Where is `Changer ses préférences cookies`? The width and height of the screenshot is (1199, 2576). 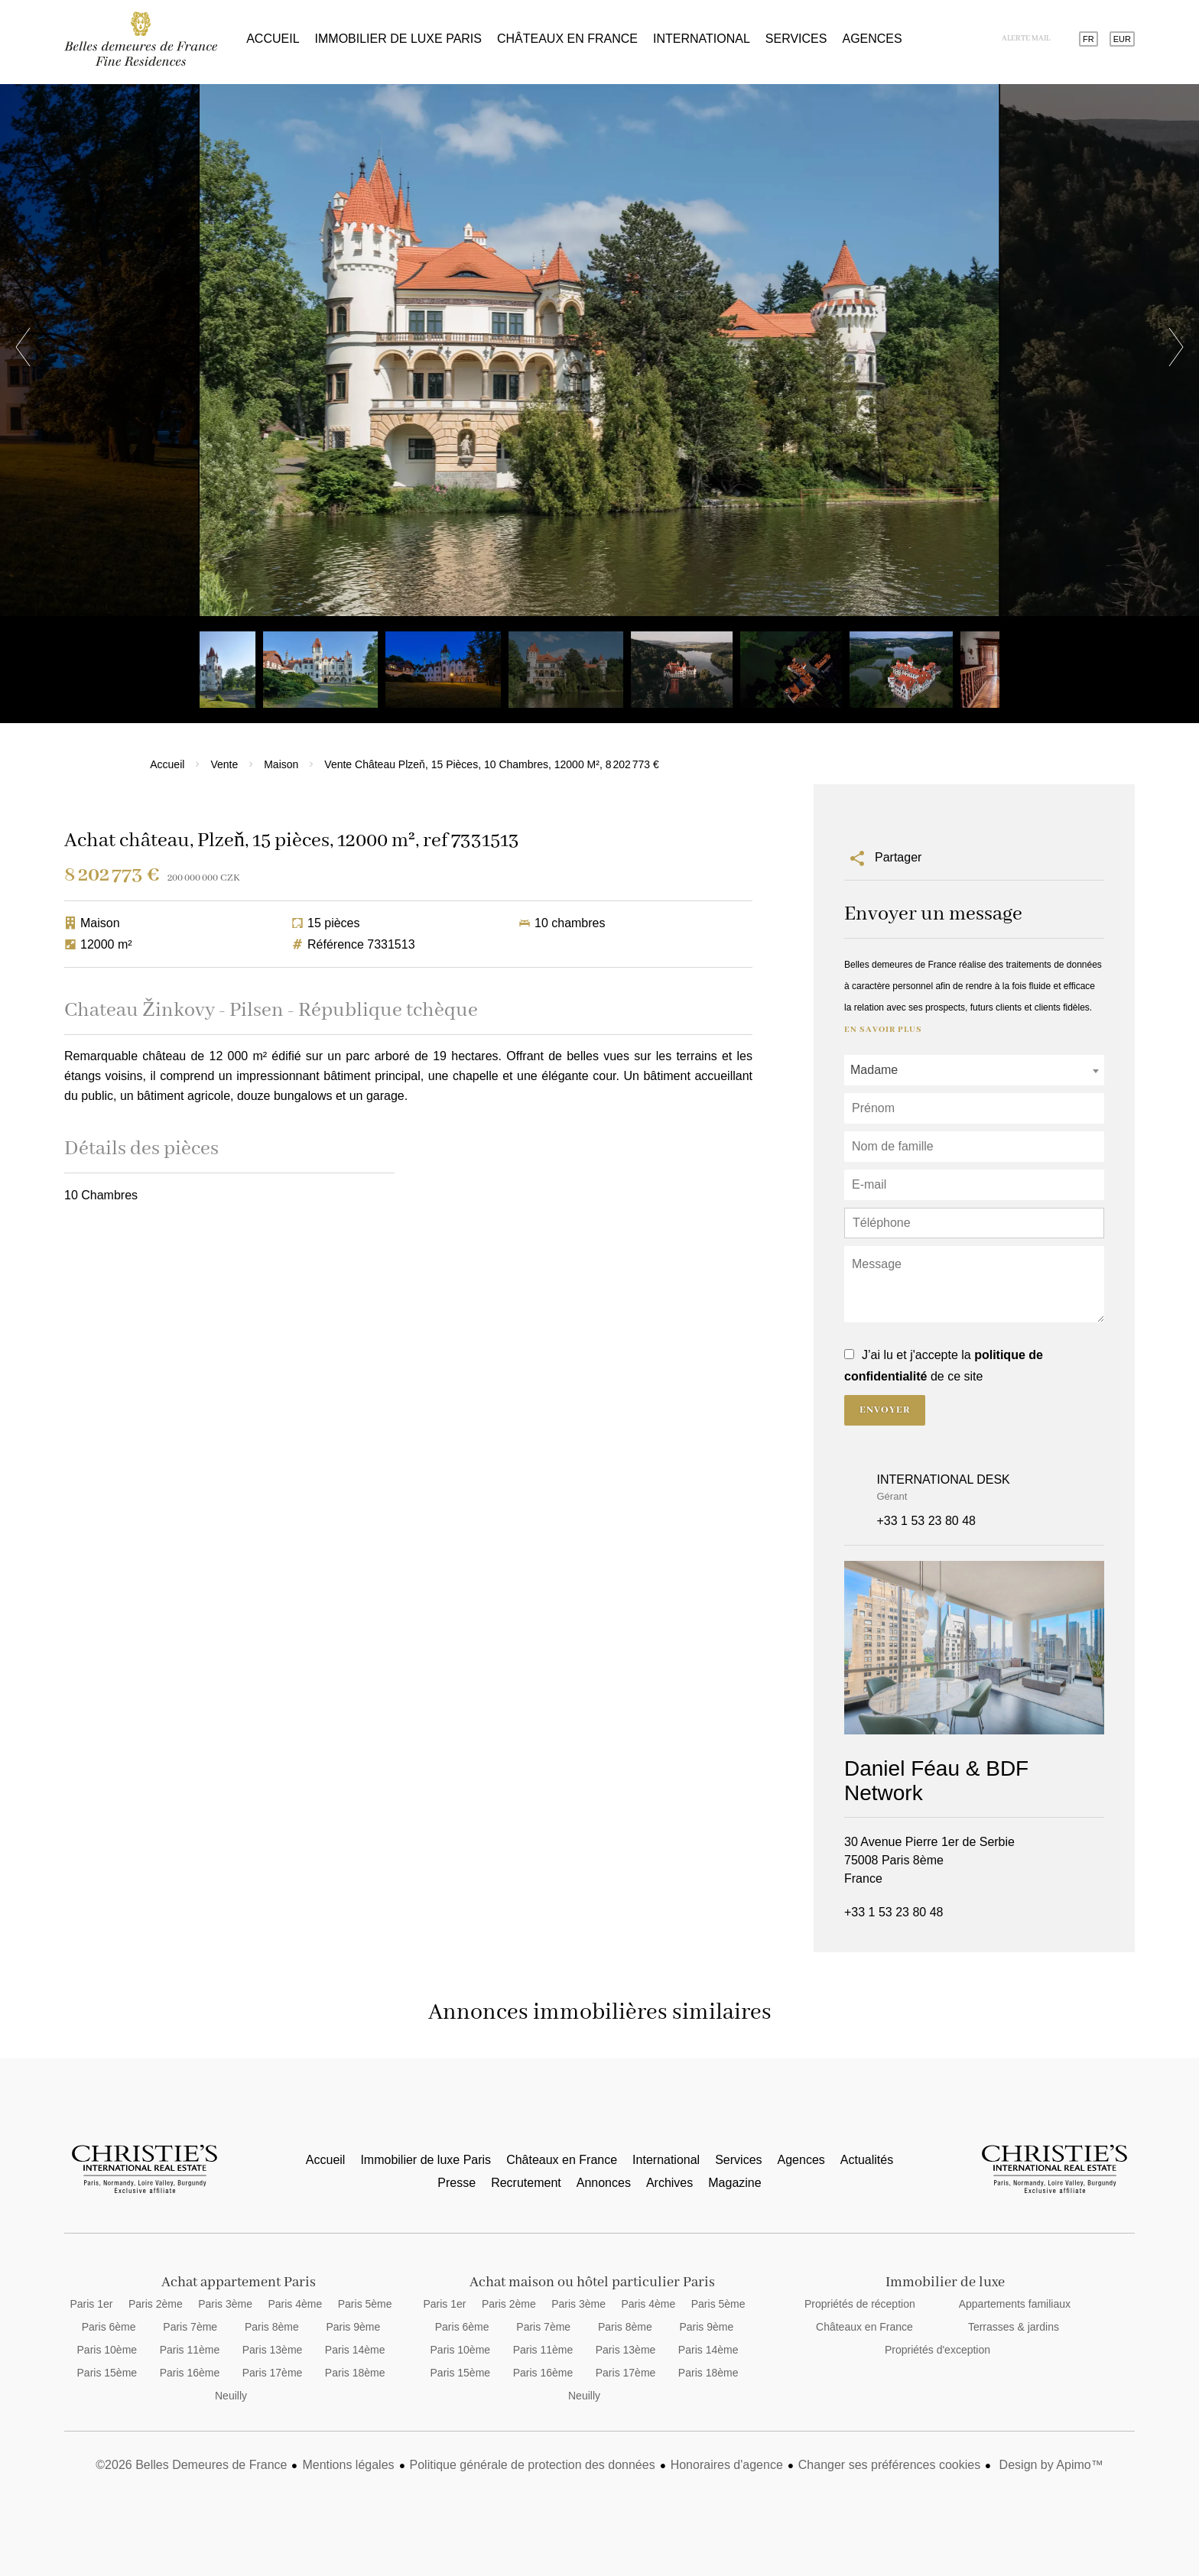
Changer ses préférences cookies is located at coordinates (889, 2464).